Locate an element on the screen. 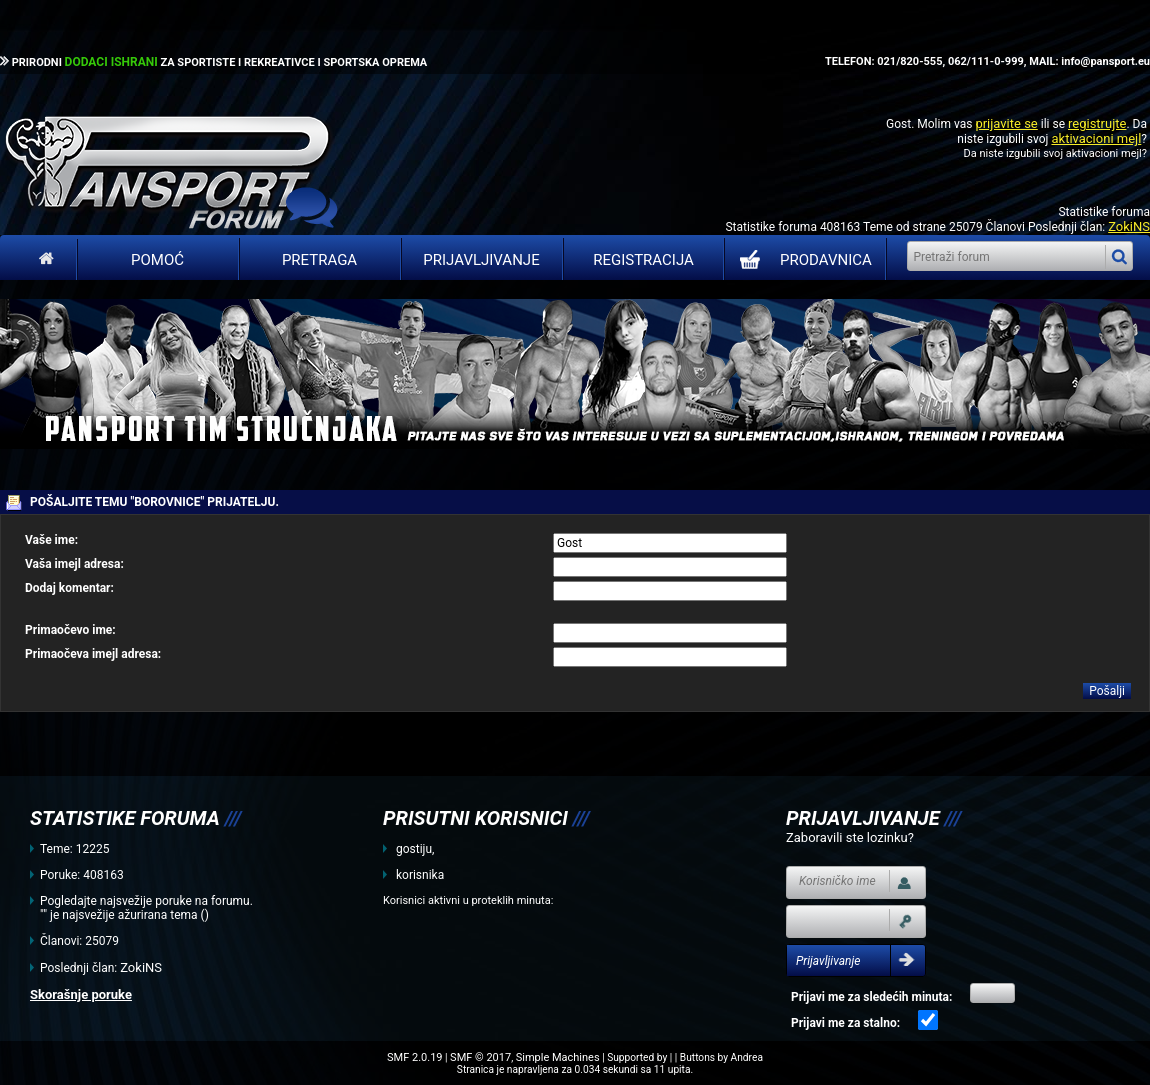 Image resolution: width=1150 pixels, height=1085 pixels. SMF 2.0.19 is located at coordinates (414, 1057).